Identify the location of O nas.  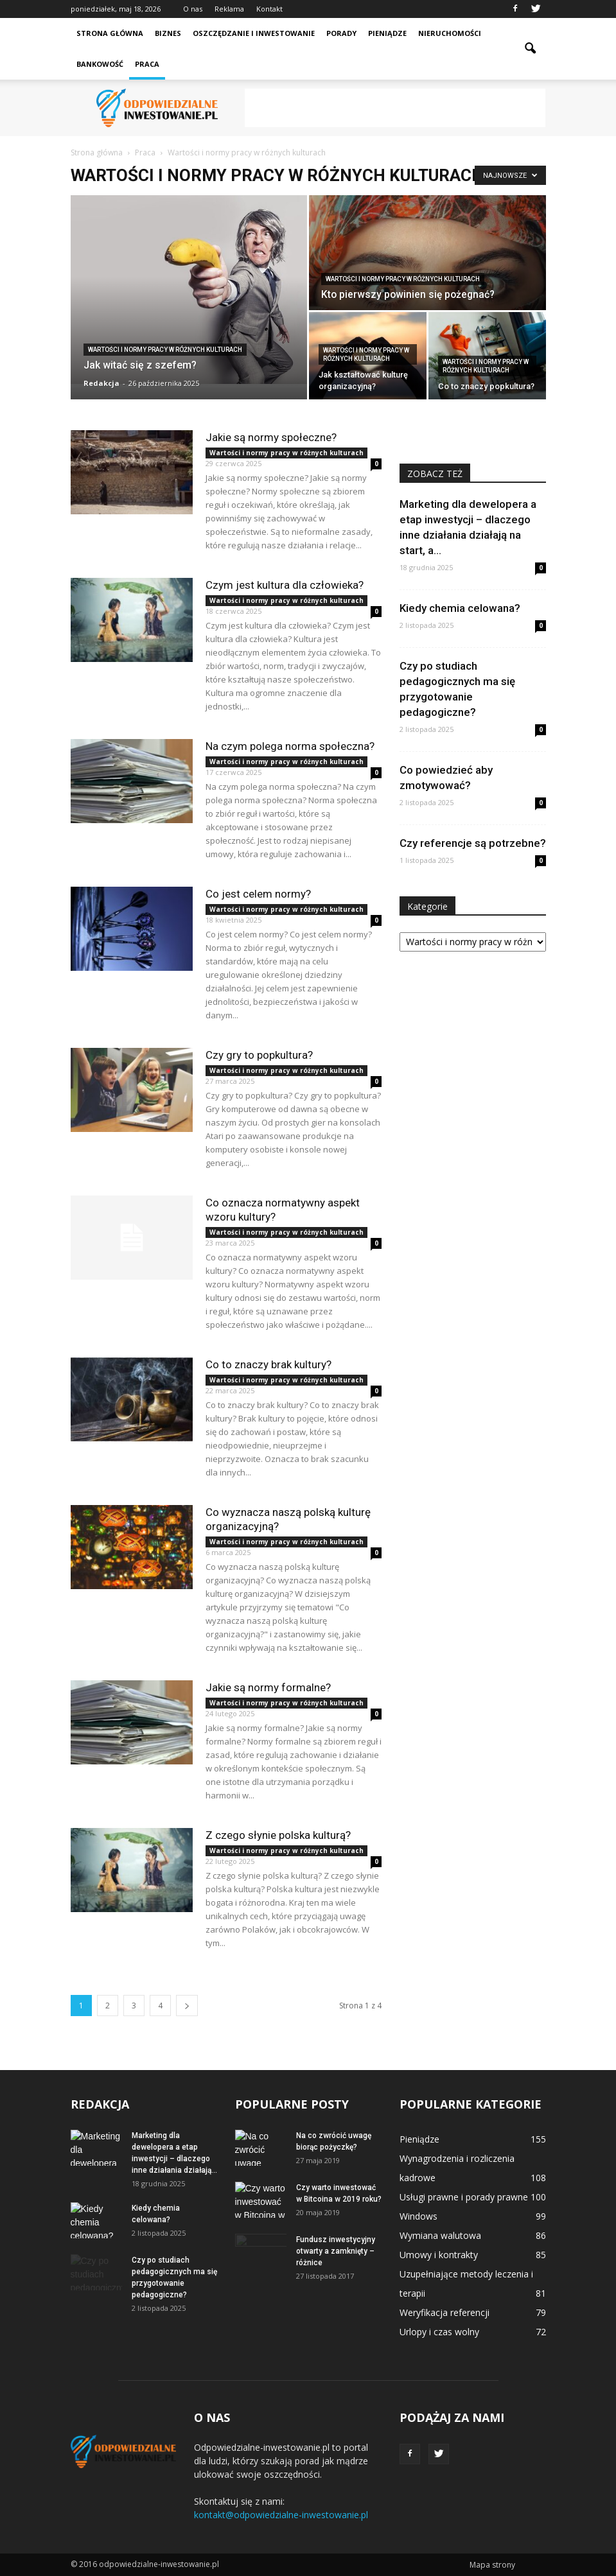
(192, 8).